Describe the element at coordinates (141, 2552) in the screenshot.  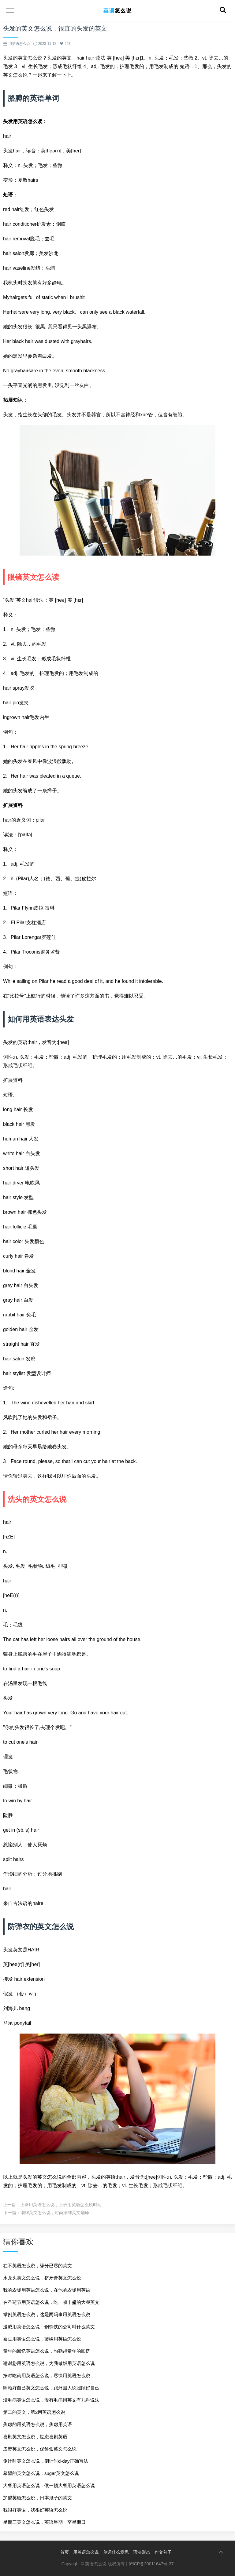
I see `语法形态` at that location.